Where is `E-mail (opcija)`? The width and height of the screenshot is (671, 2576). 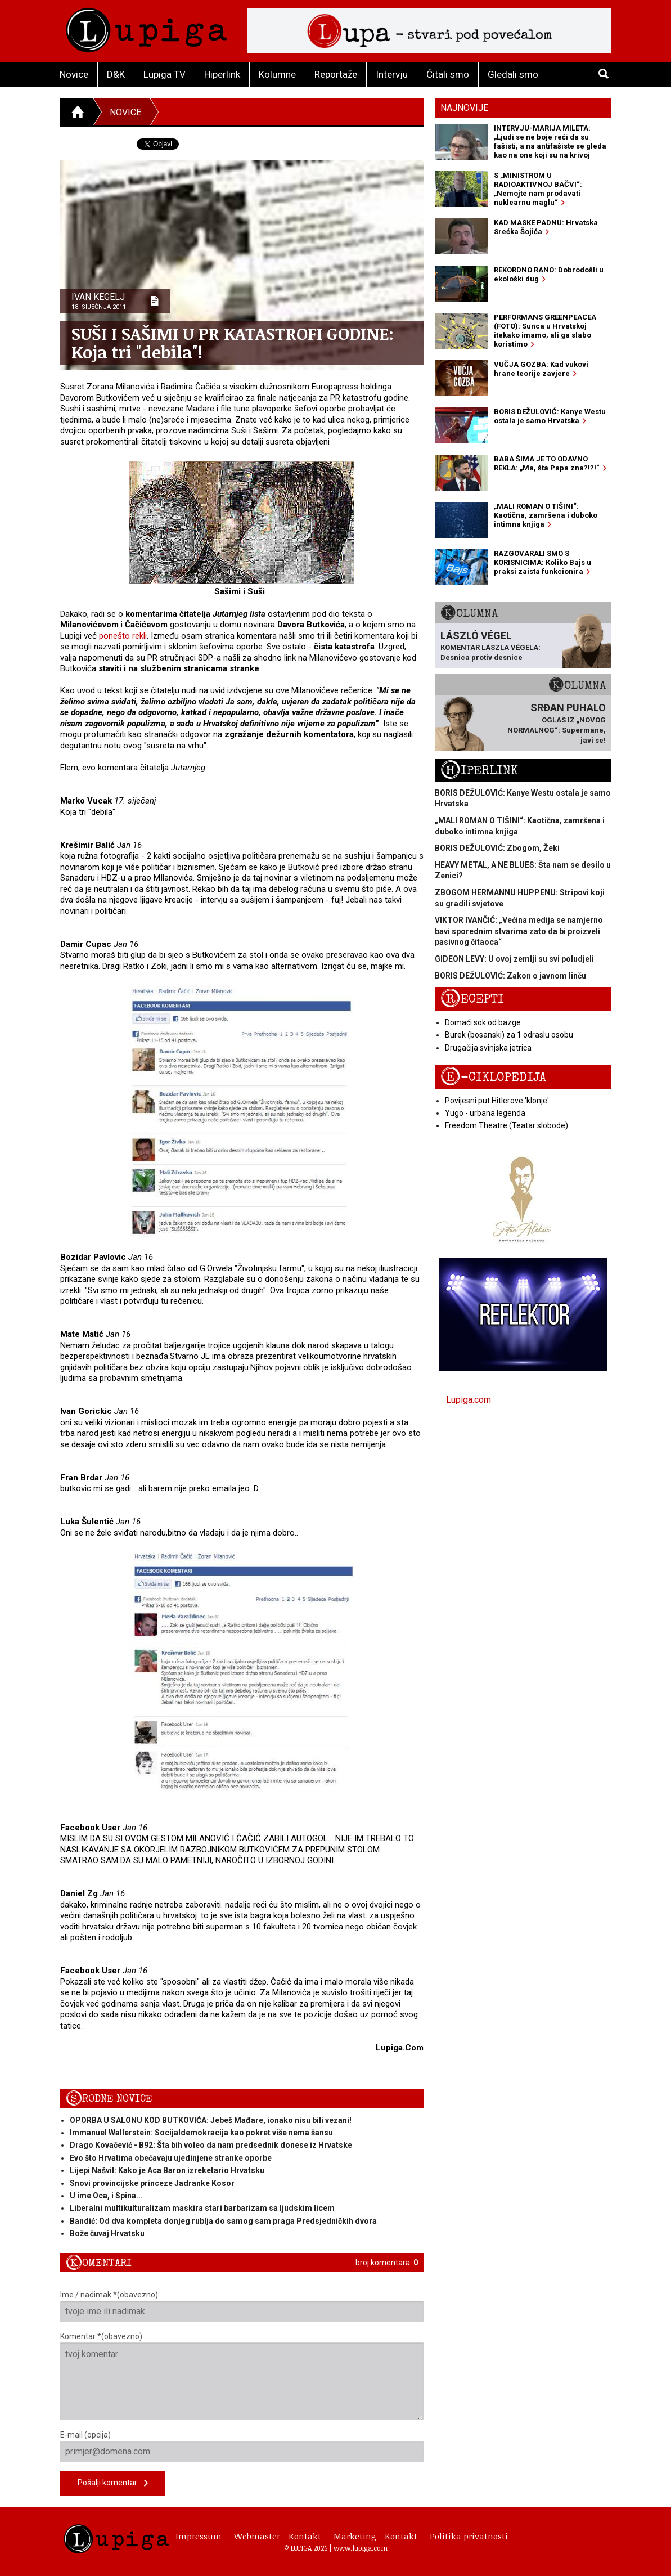
E-mail (opcija) is located at coordinates (242, 2446).